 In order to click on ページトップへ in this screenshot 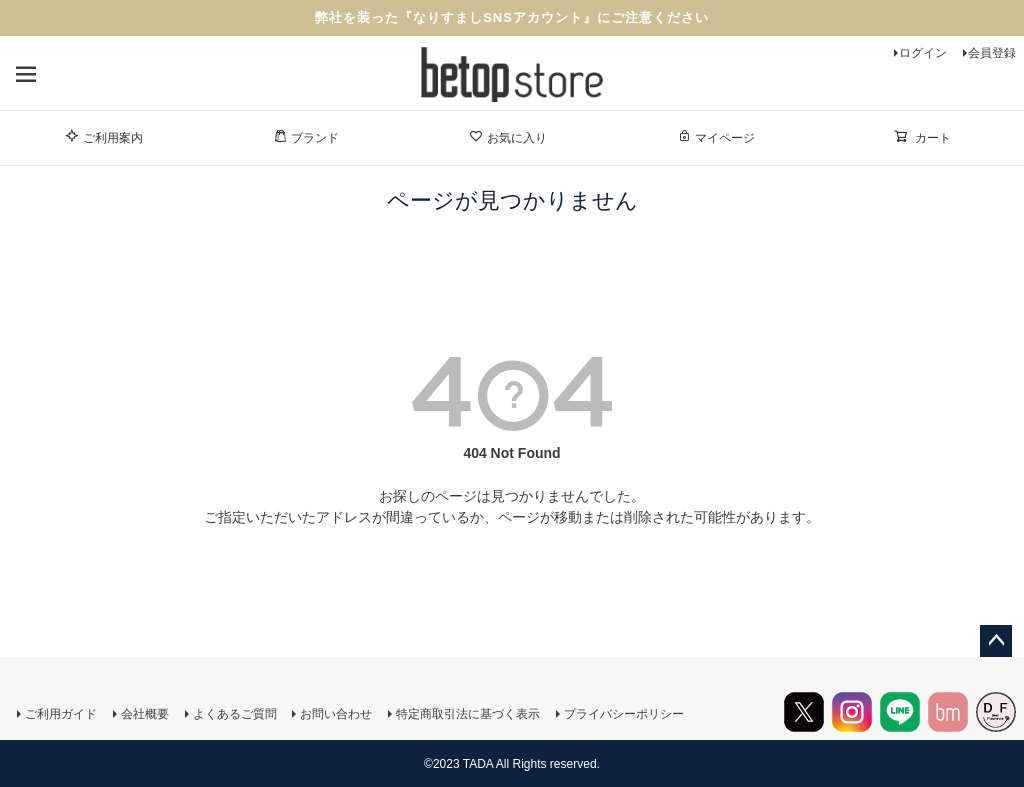, I will do `click(996, 641)`.